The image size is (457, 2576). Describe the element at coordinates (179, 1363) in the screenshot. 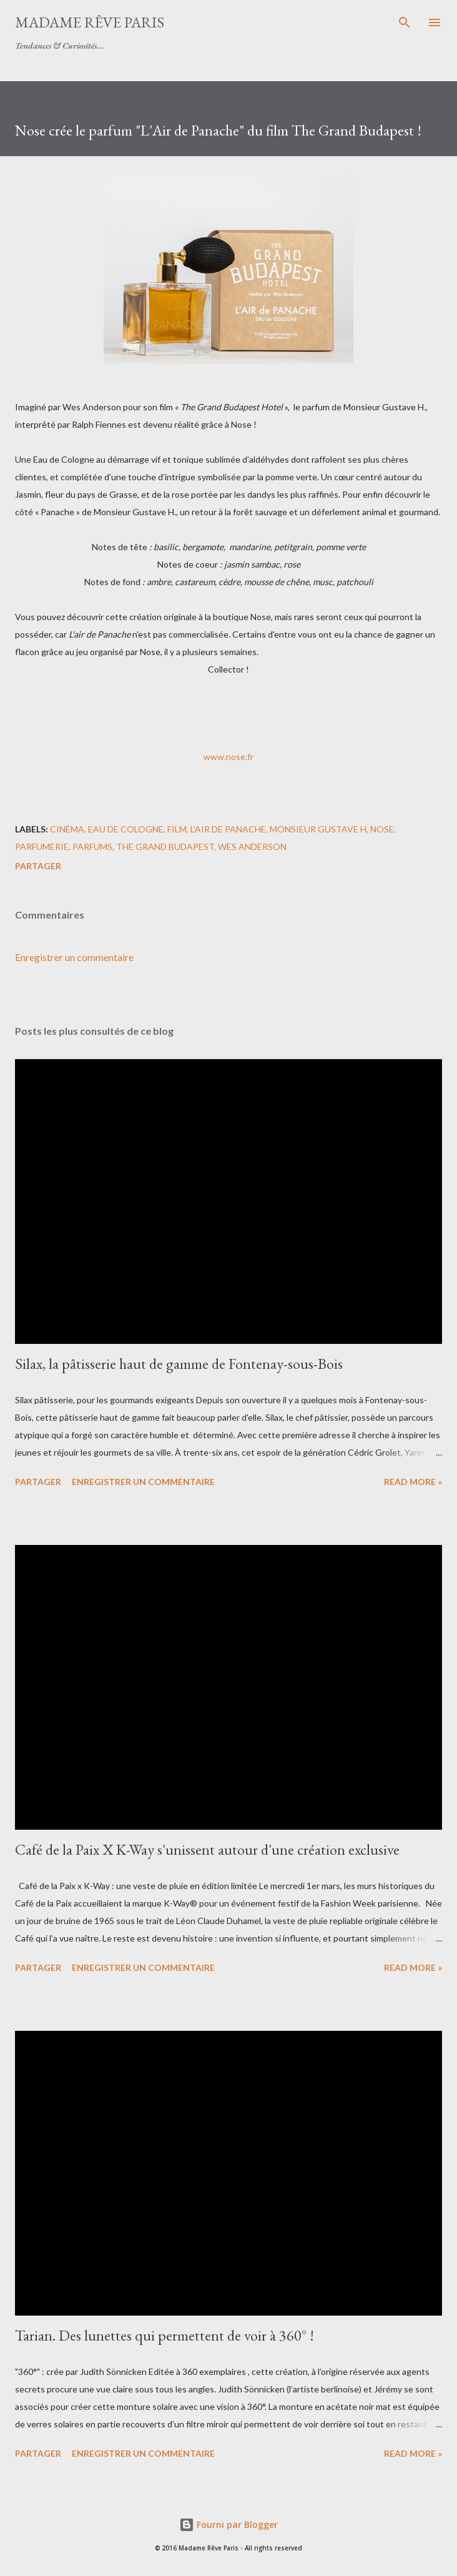

I see `Silax, la pâtisserie haut de gamme de Fontenay-sous-Bois` at that location.